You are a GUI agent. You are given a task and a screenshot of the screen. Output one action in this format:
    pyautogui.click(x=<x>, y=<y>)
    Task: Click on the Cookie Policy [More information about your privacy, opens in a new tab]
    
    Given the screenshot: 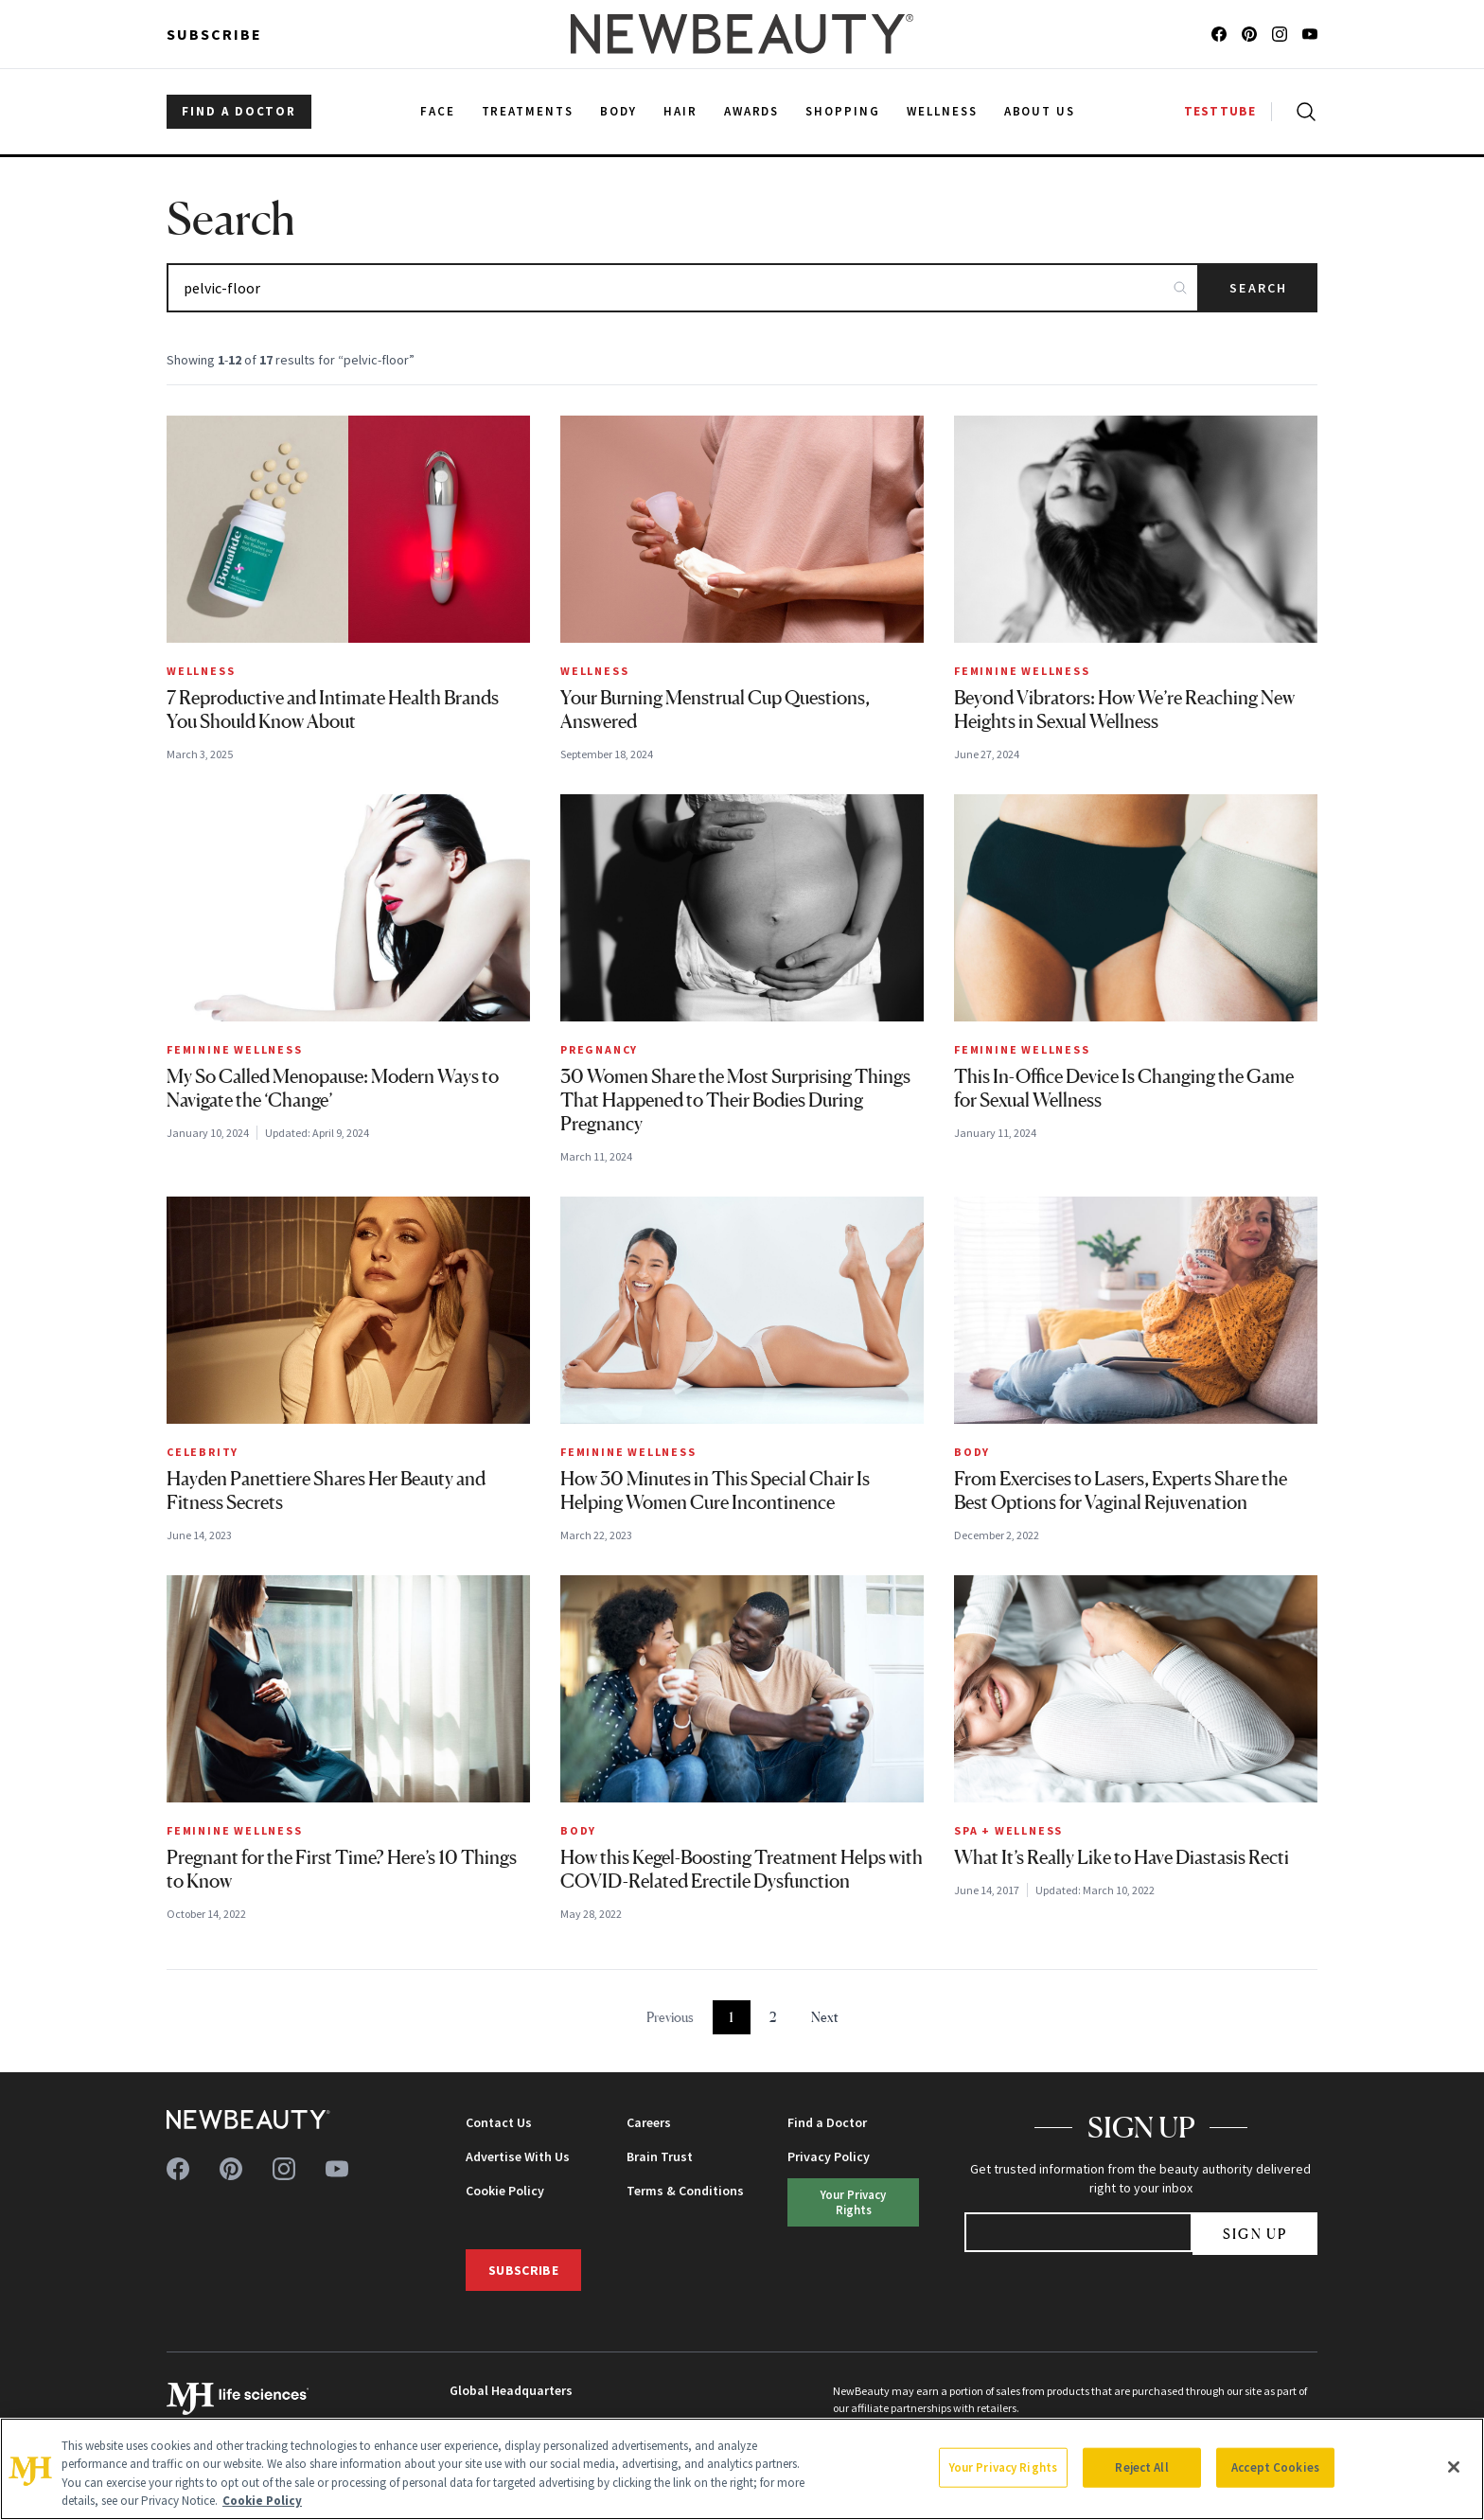 What is the action you would take?
    pyautogui.click(x=262, y=2501)
    